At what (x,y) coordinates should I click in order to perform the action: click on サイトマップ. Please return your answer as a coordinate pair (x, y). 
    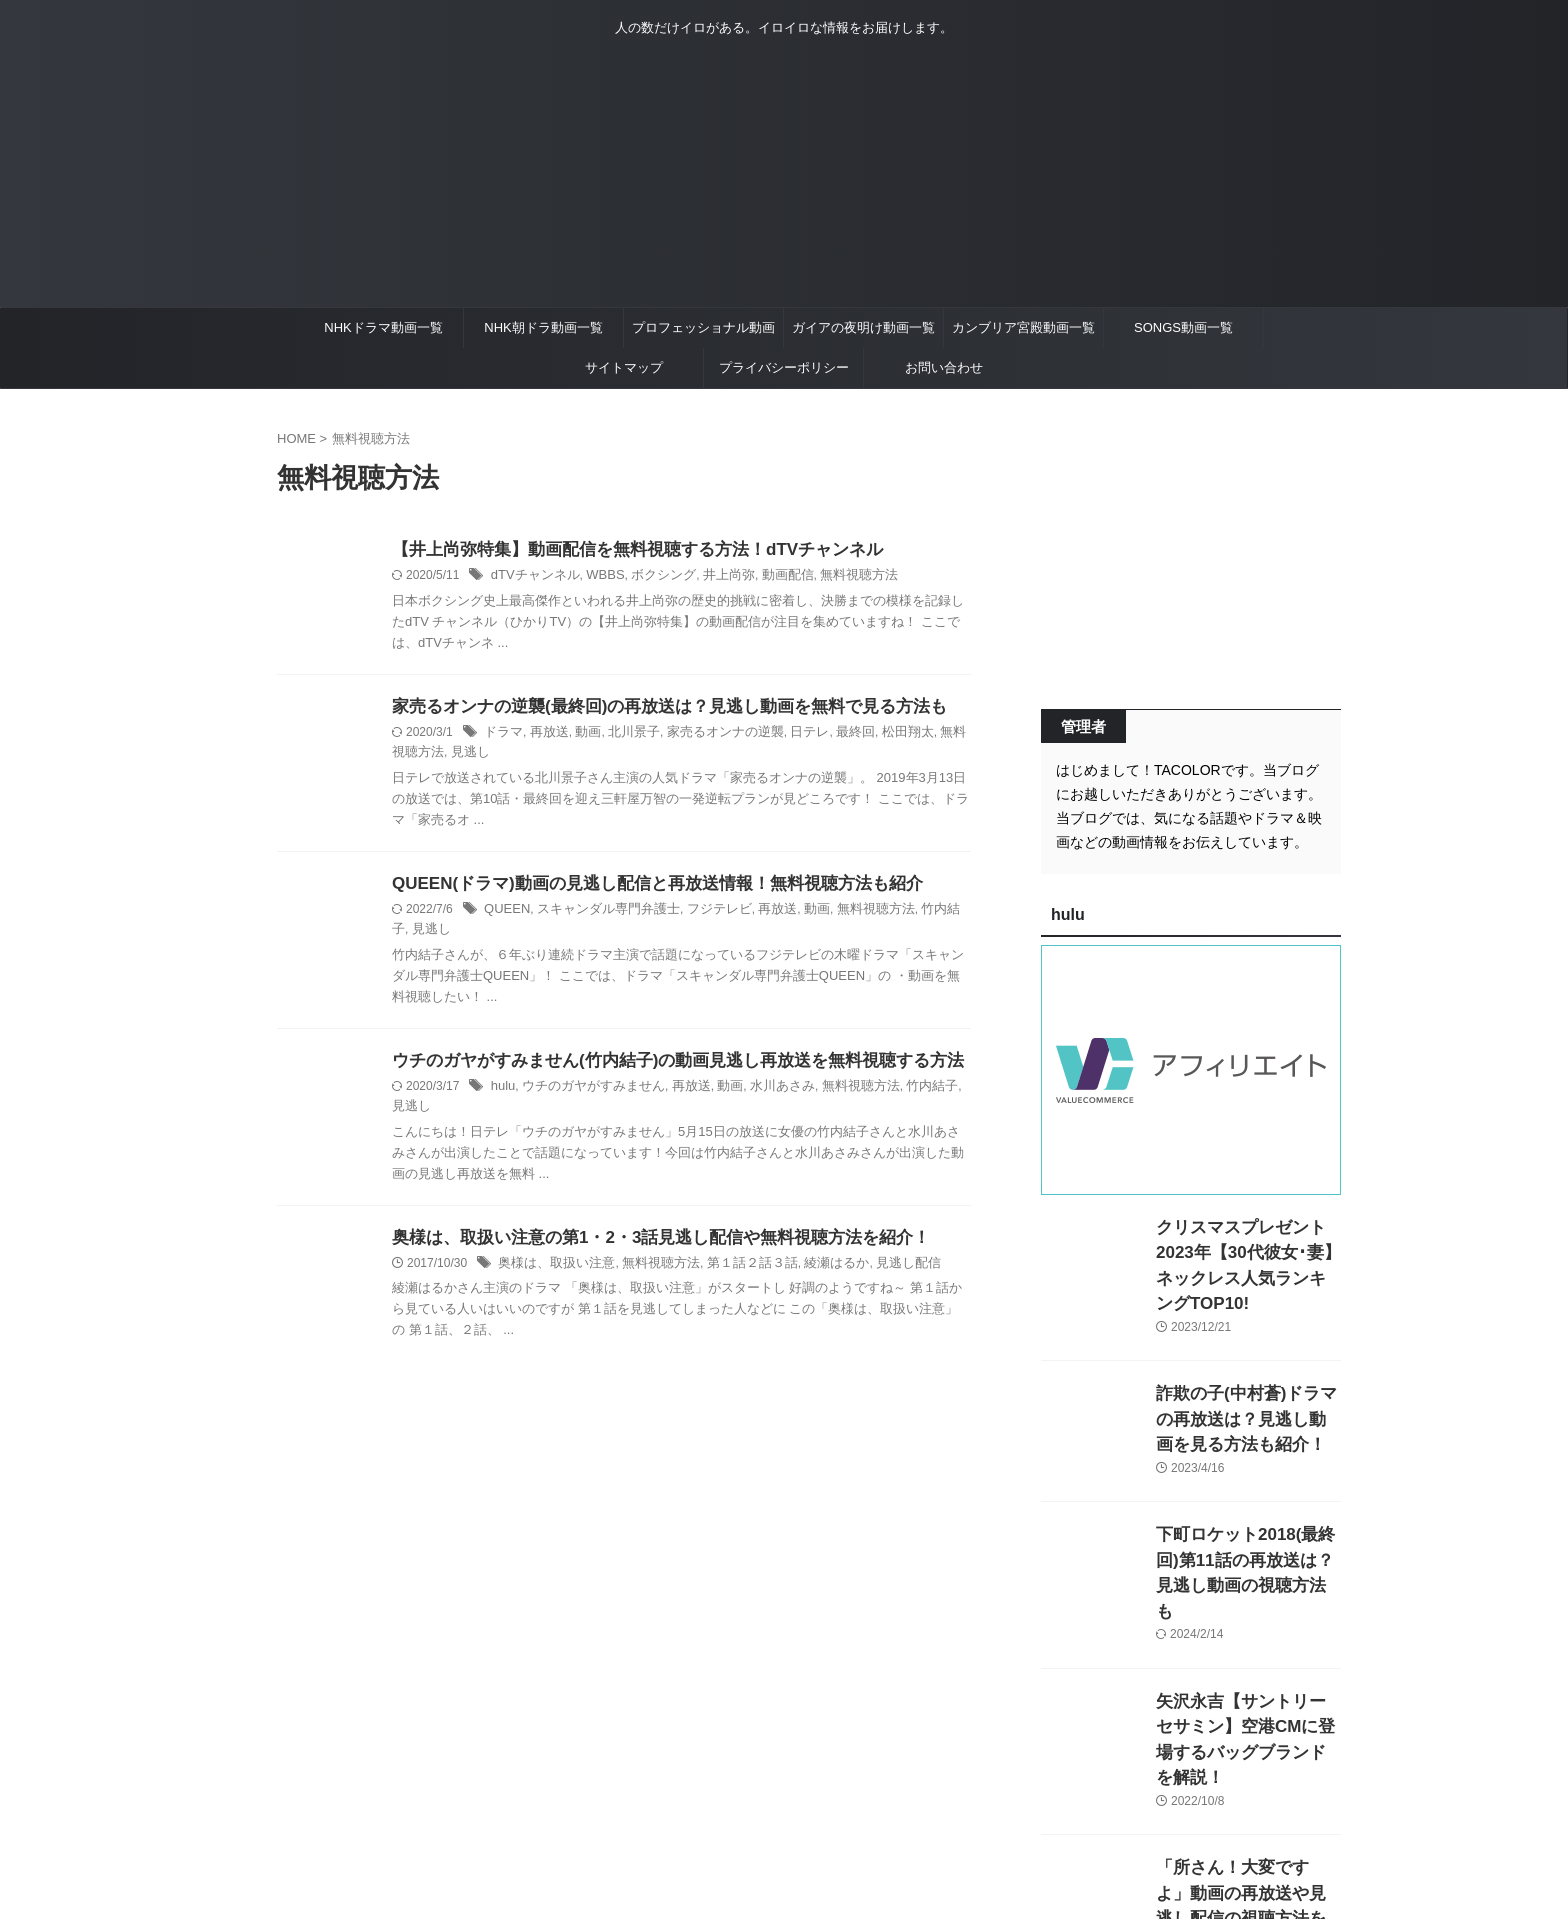
    Looking at the image, I should click on (624, 367).